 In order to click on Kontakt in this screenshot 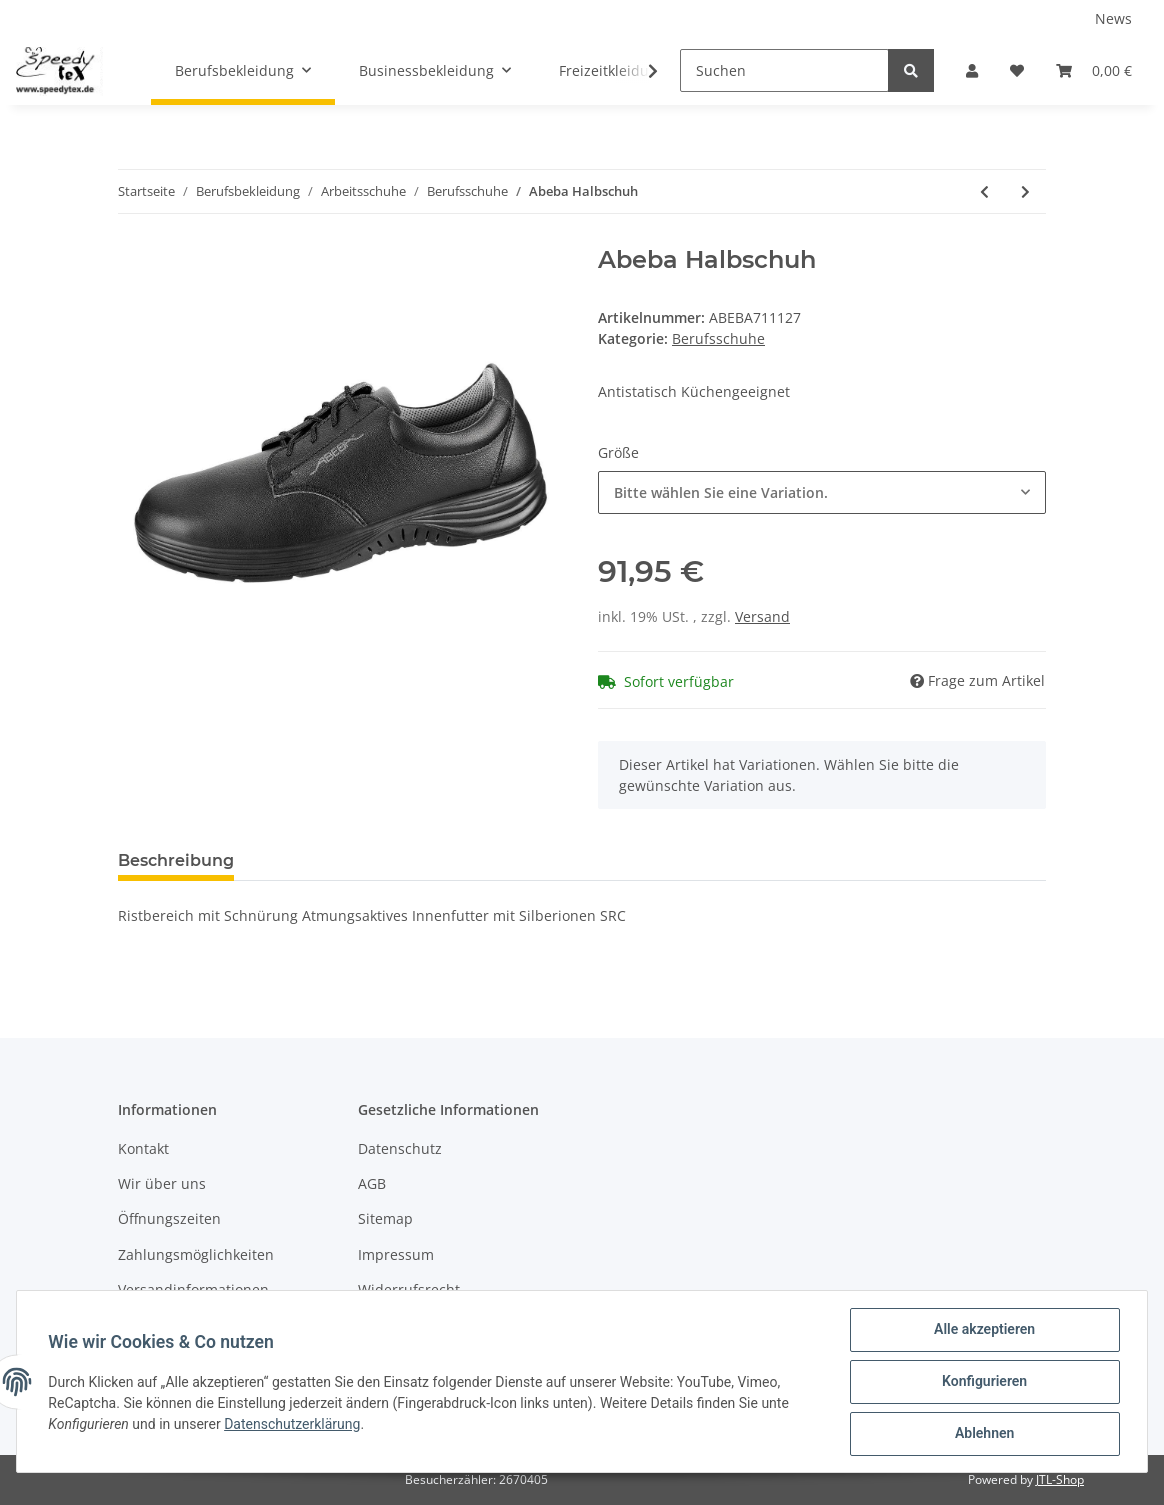, I will do `click(143, 1148)`.